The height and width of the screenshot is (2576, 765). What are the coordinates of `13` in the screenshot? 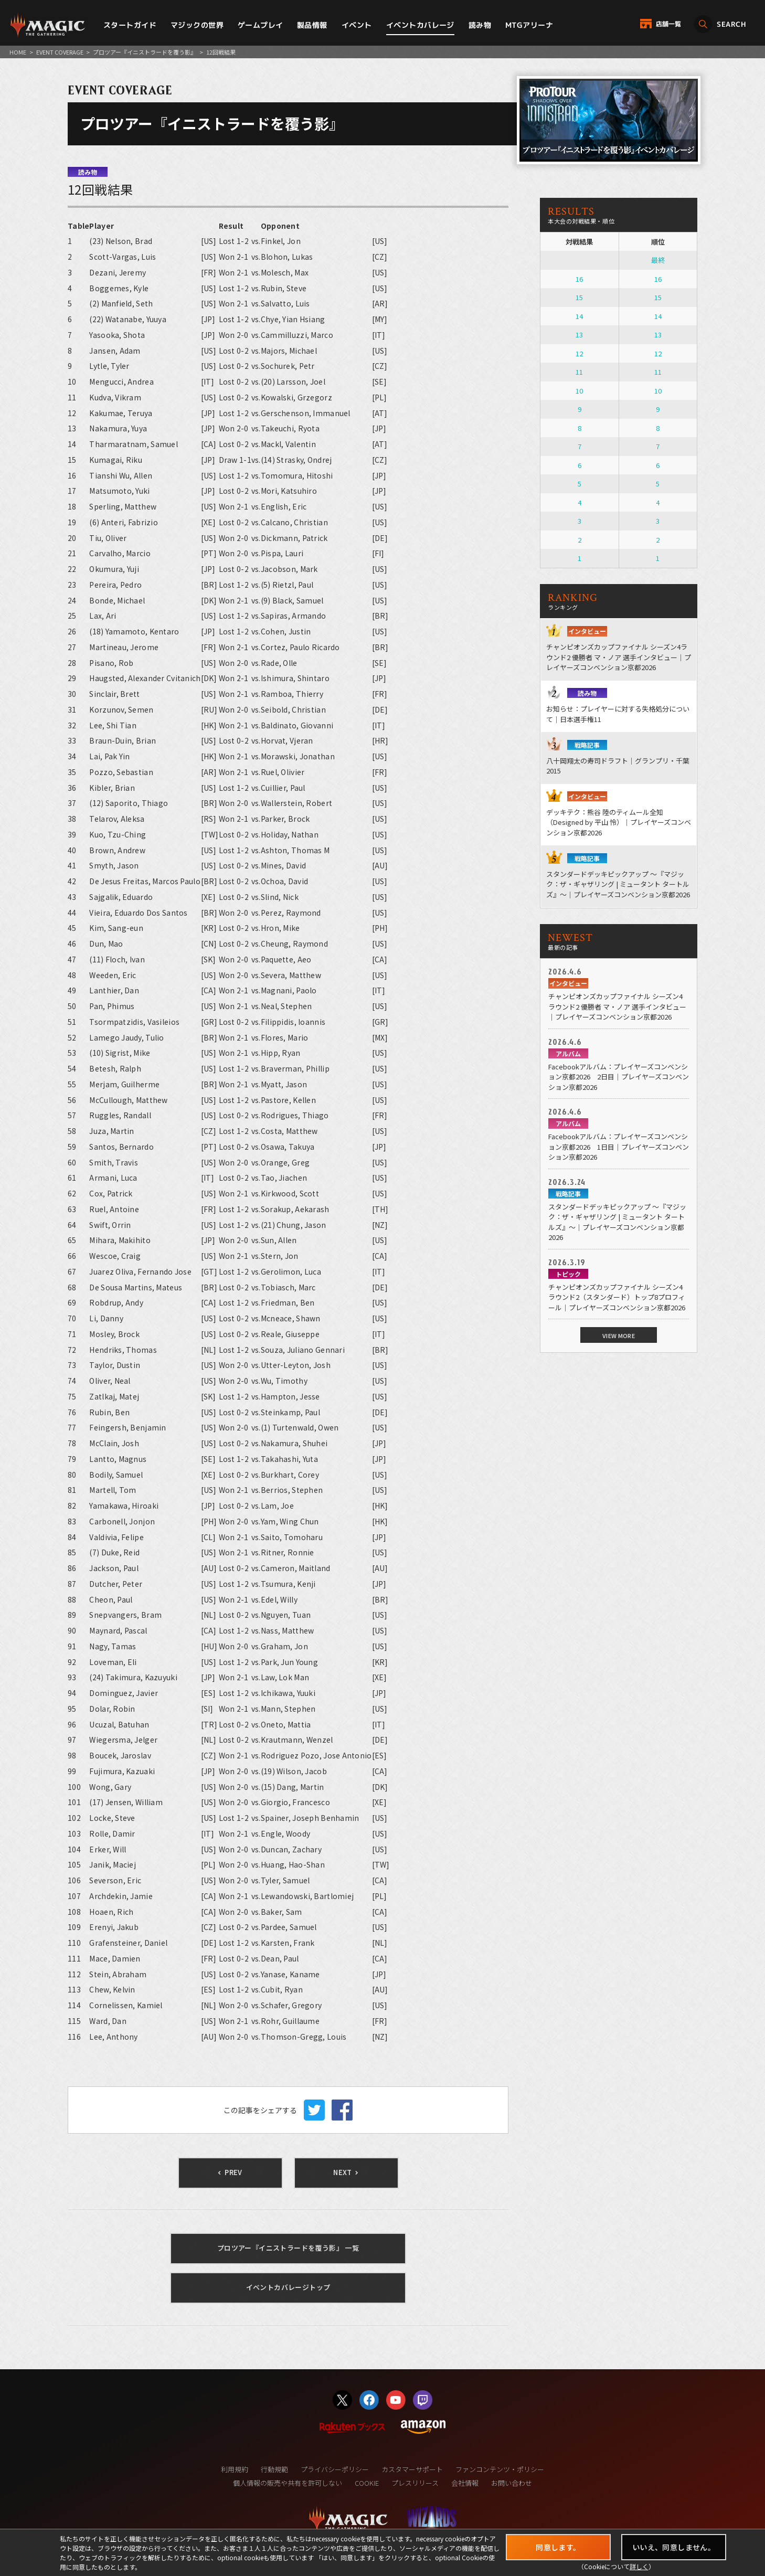 It's located at (579, 335).